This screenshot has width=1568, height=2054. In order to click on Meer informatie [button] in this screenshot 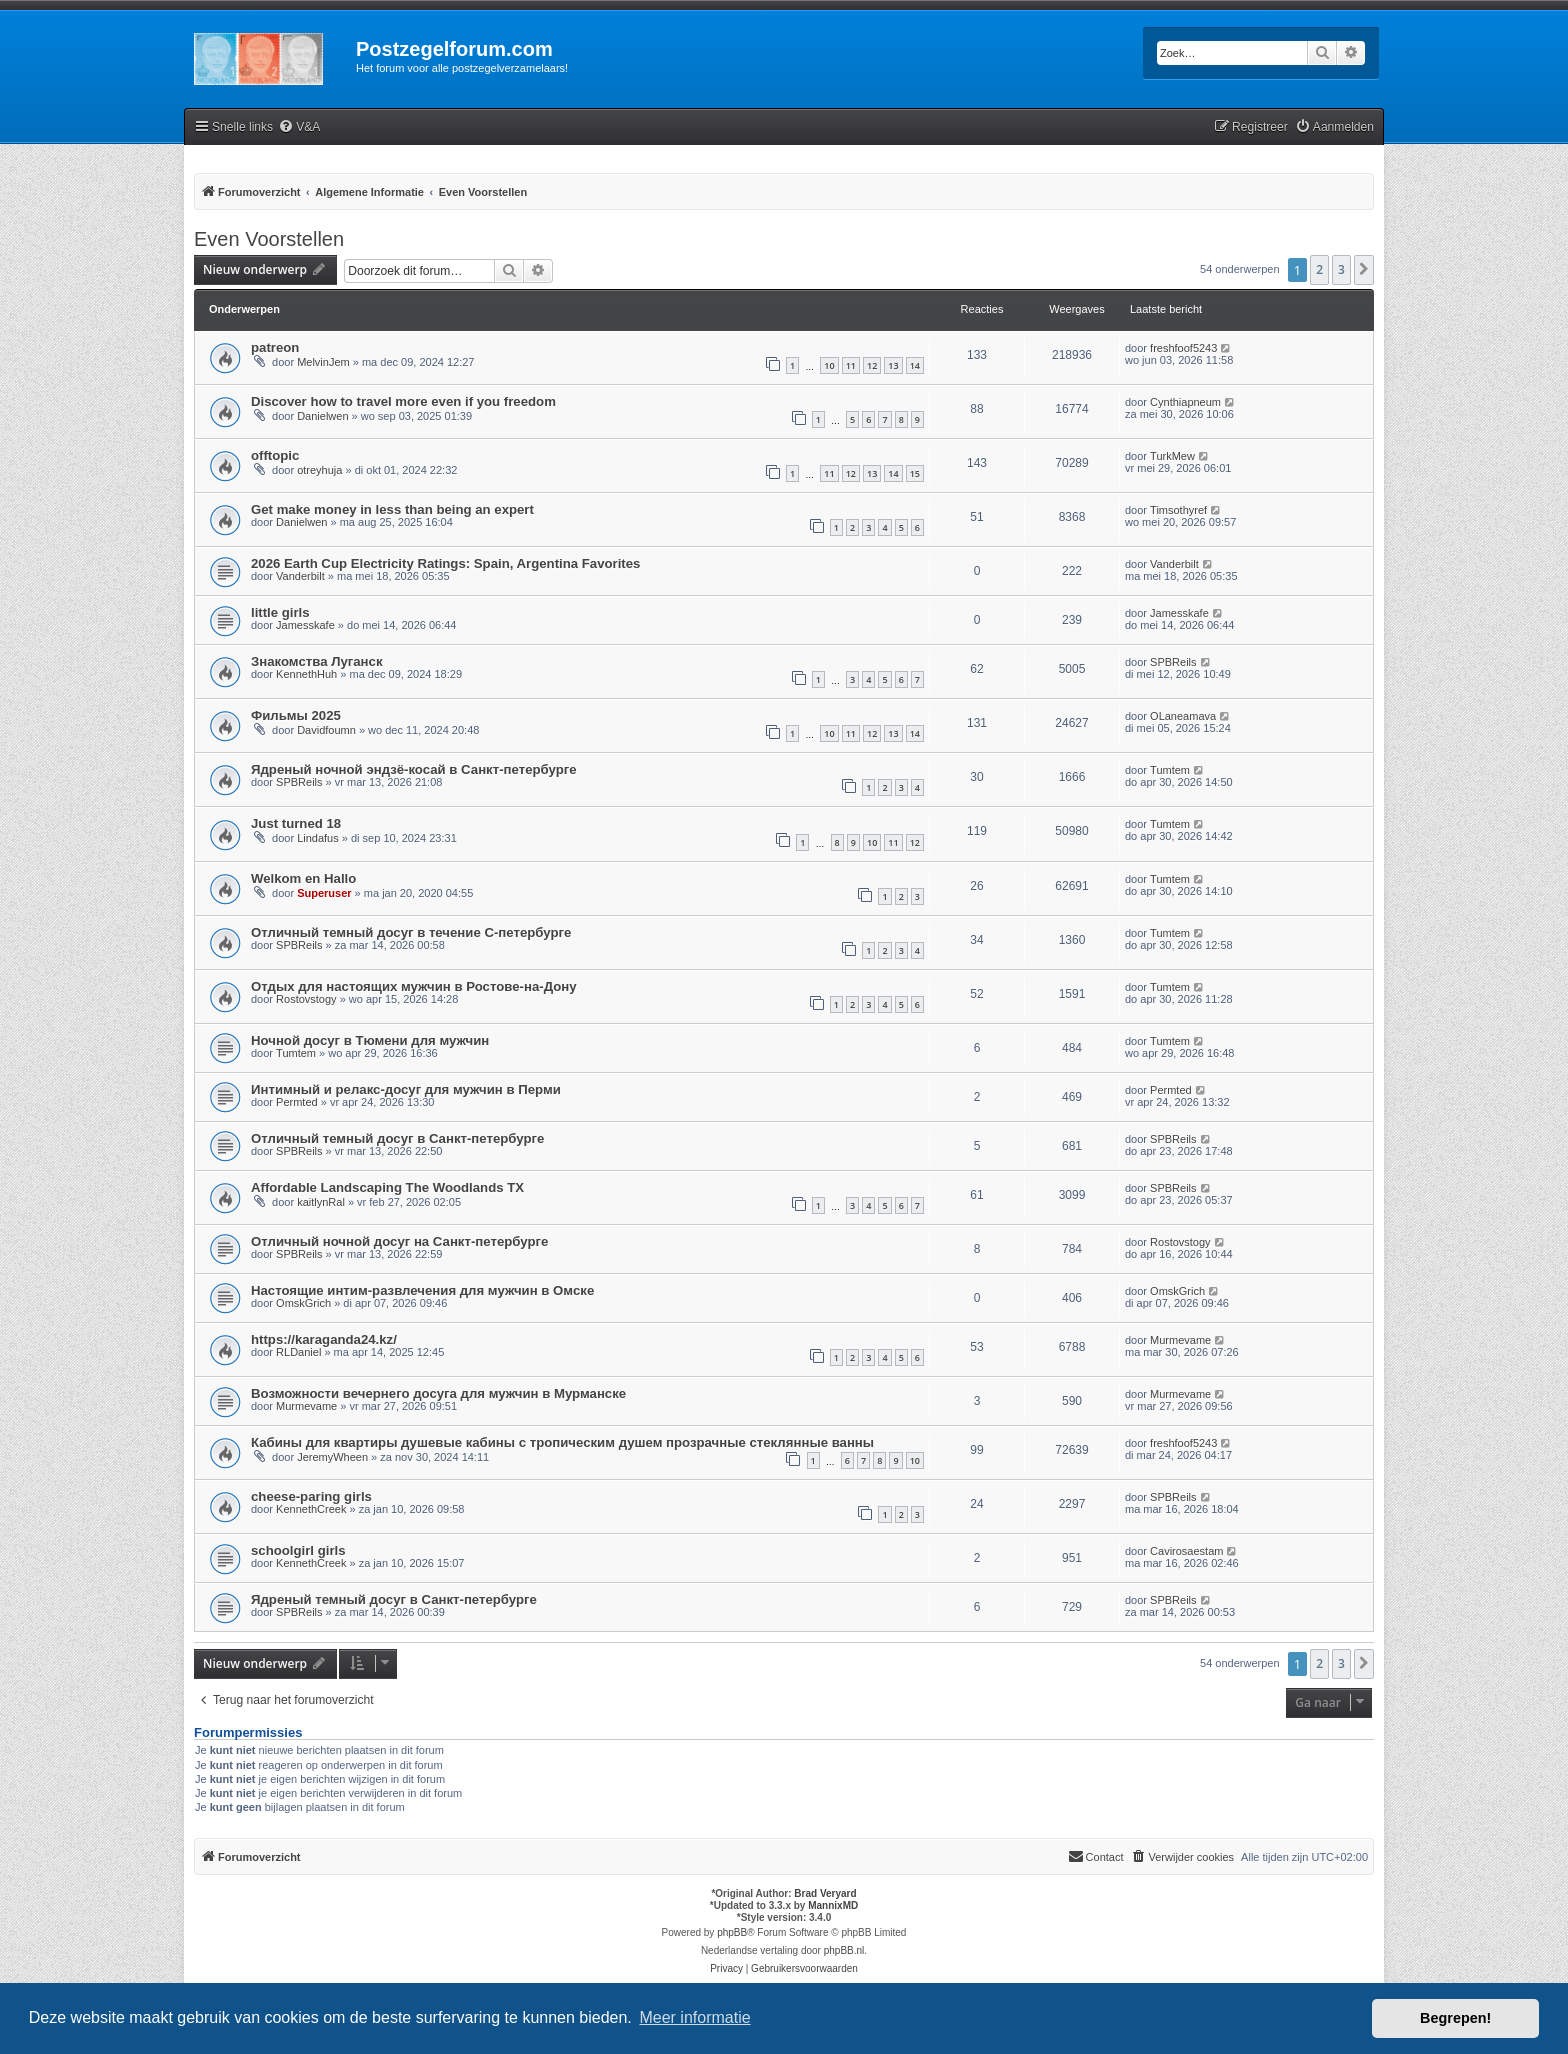, I will do `click(694, 2017)`.